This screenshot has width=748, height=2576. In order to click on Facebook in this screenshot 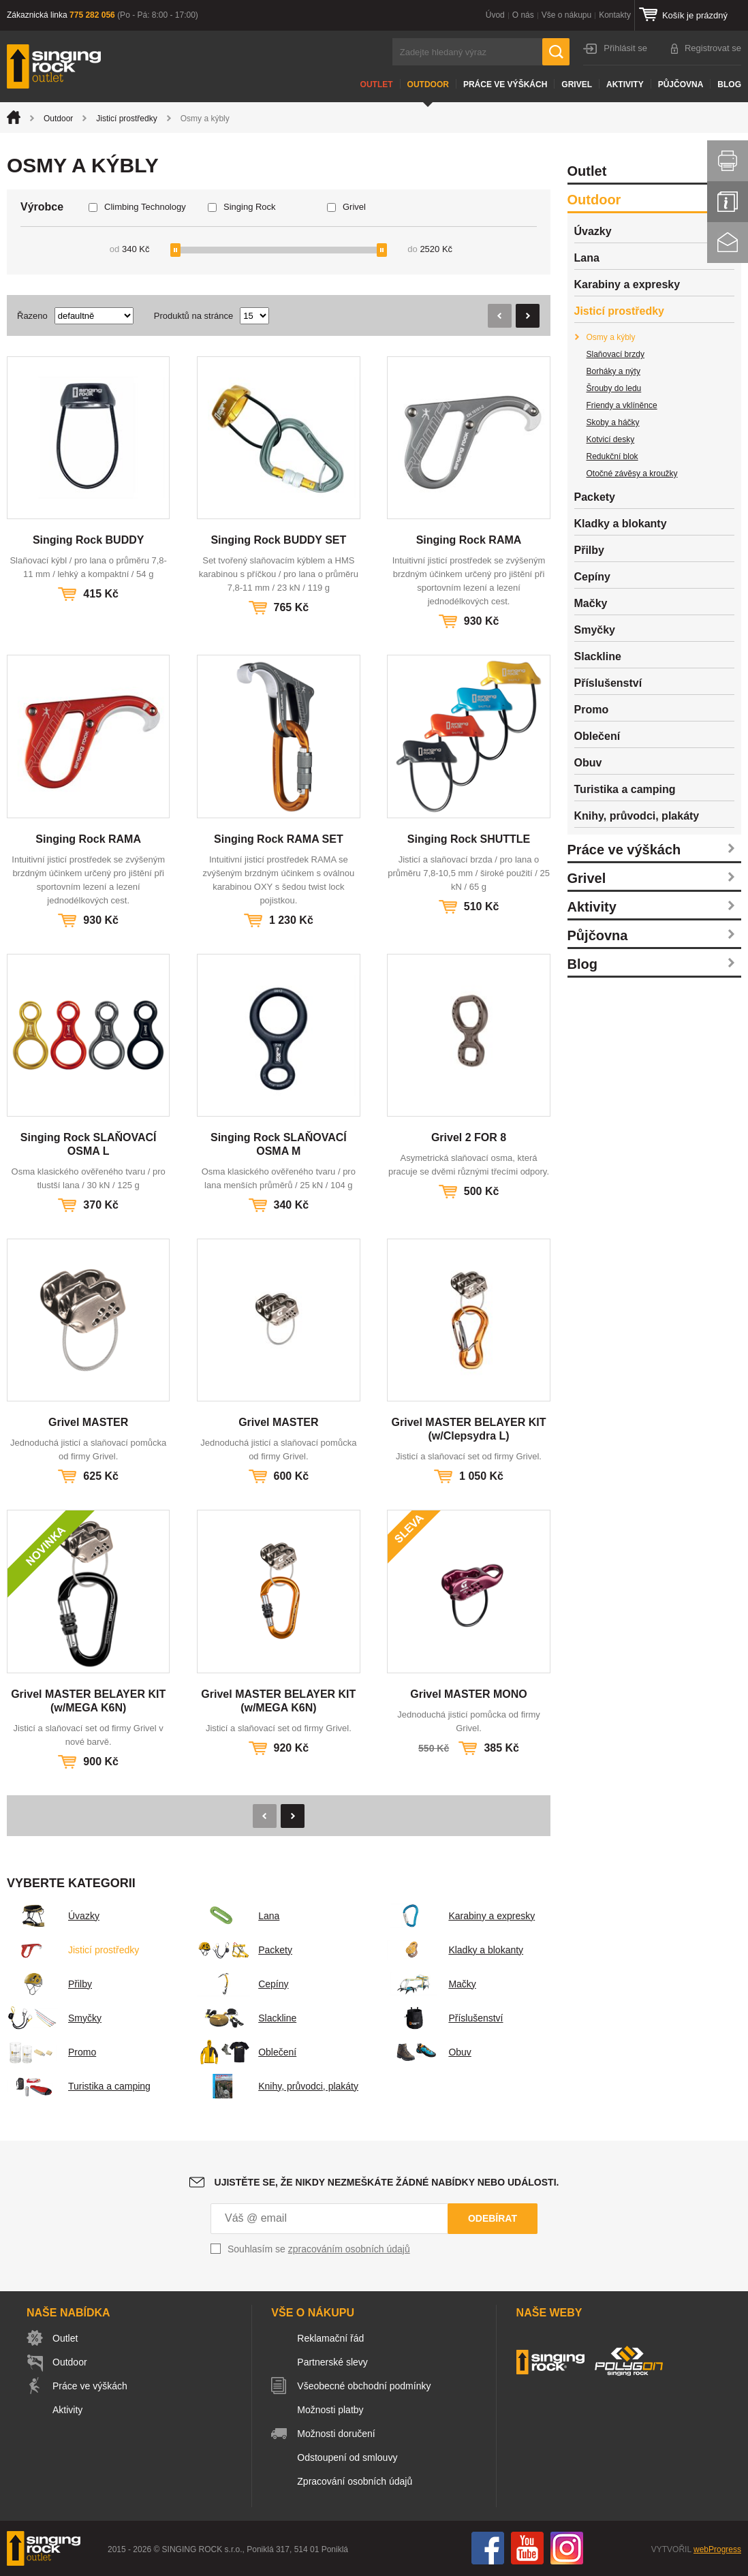, I will do `click(487, 2548)`.